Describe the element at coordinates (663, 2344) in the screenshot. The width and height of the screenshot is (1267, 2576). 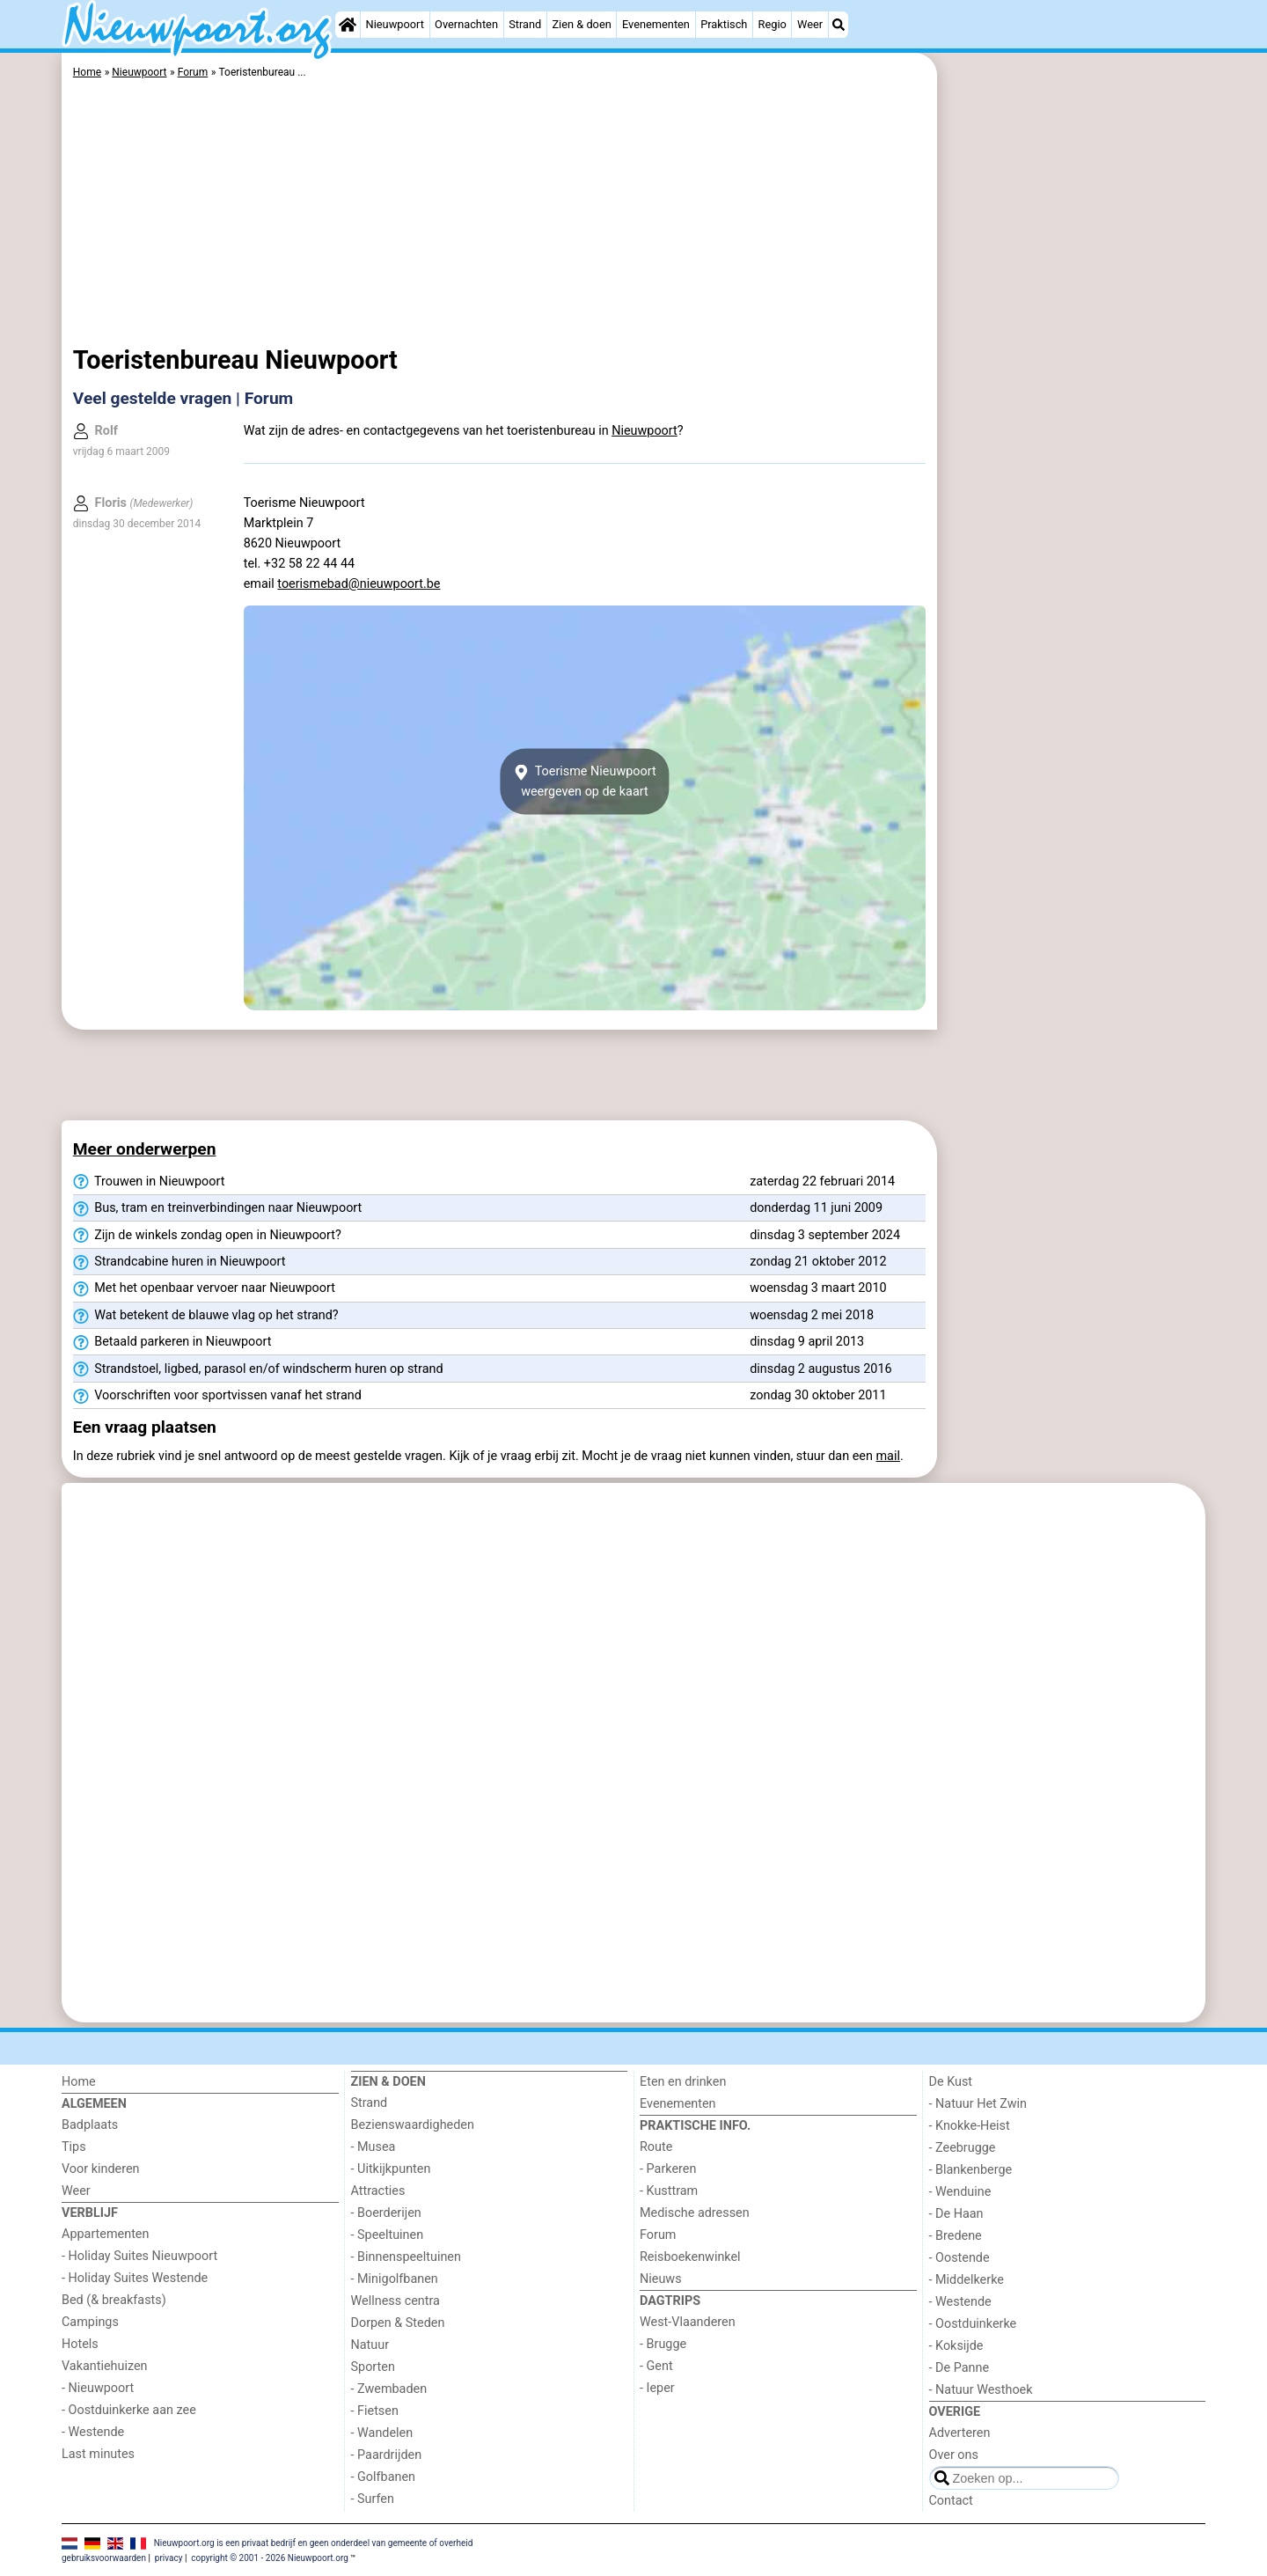
I see `- Brugge` at that location.